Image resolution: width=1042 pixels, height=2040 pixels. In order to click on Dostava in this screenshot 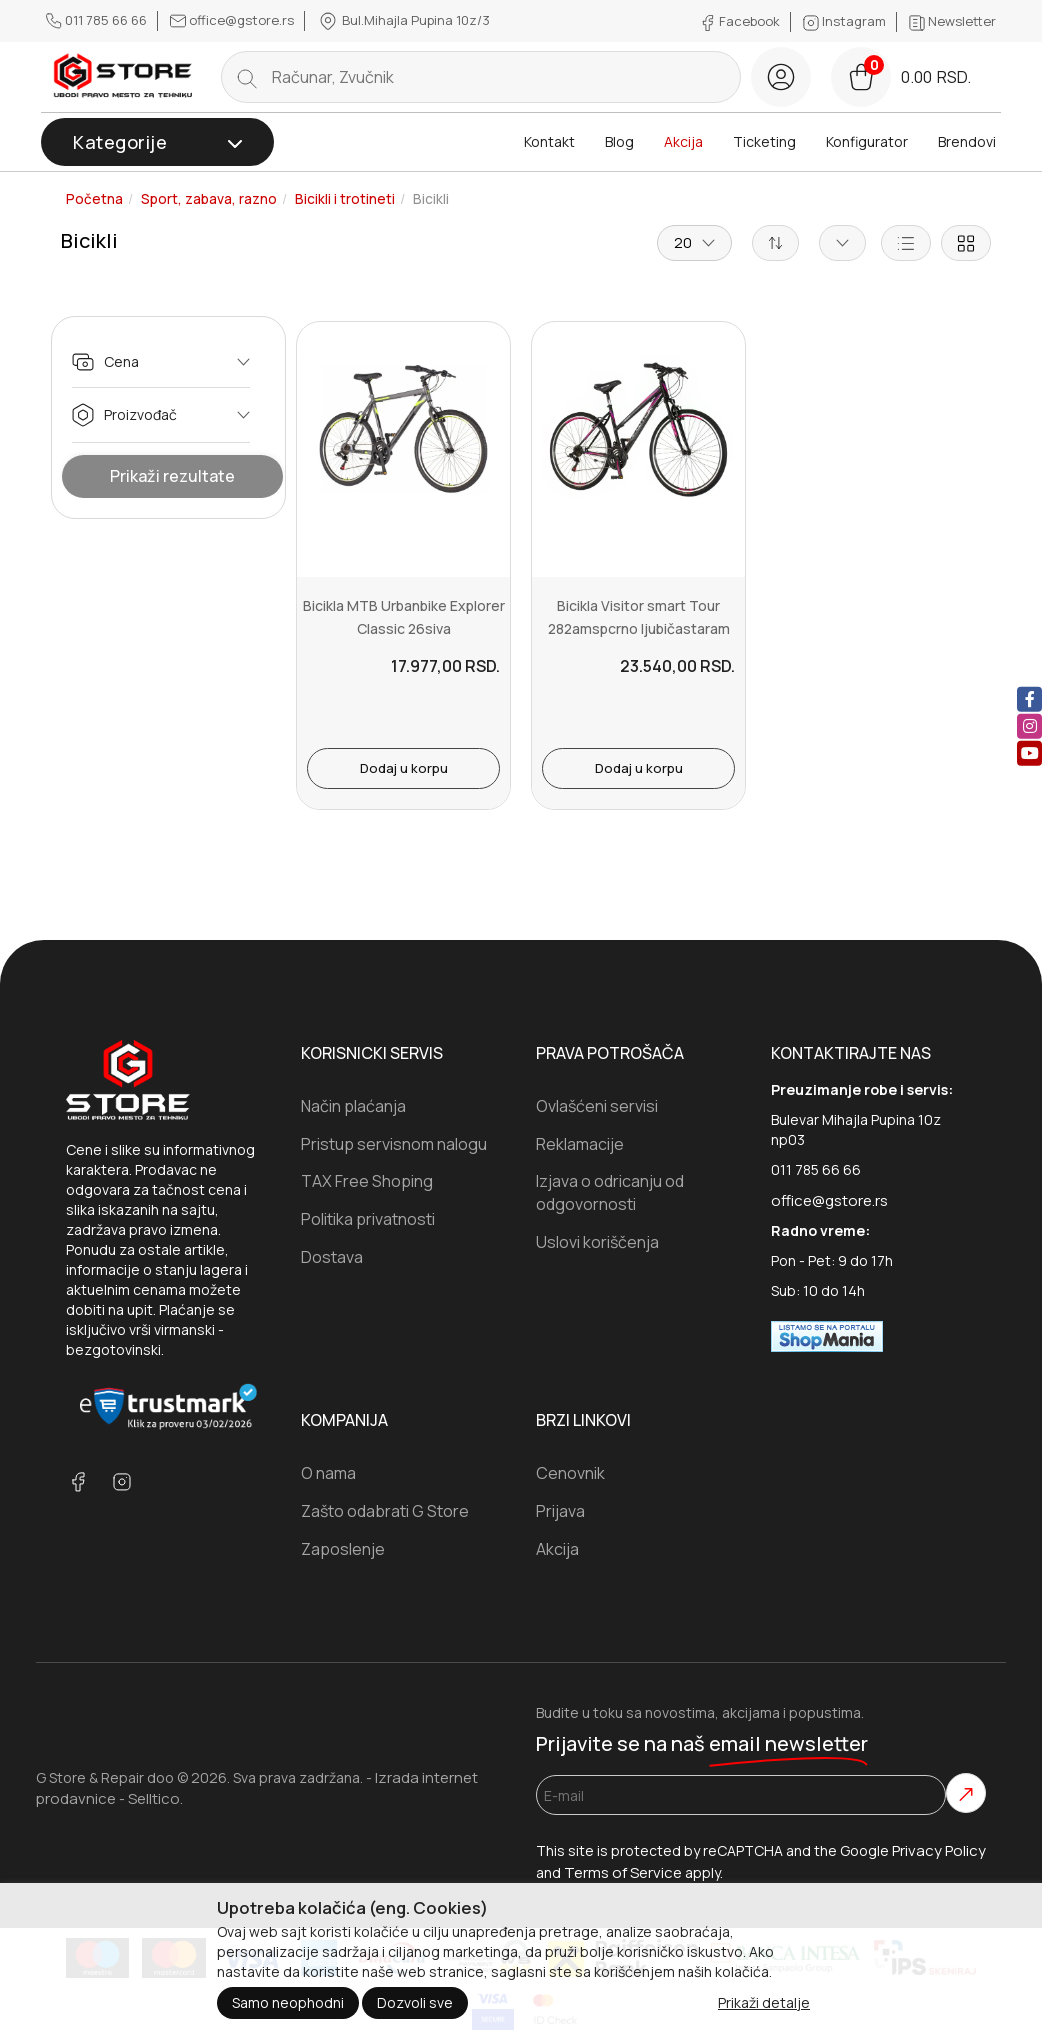, I will do `click(332, 1257)`.